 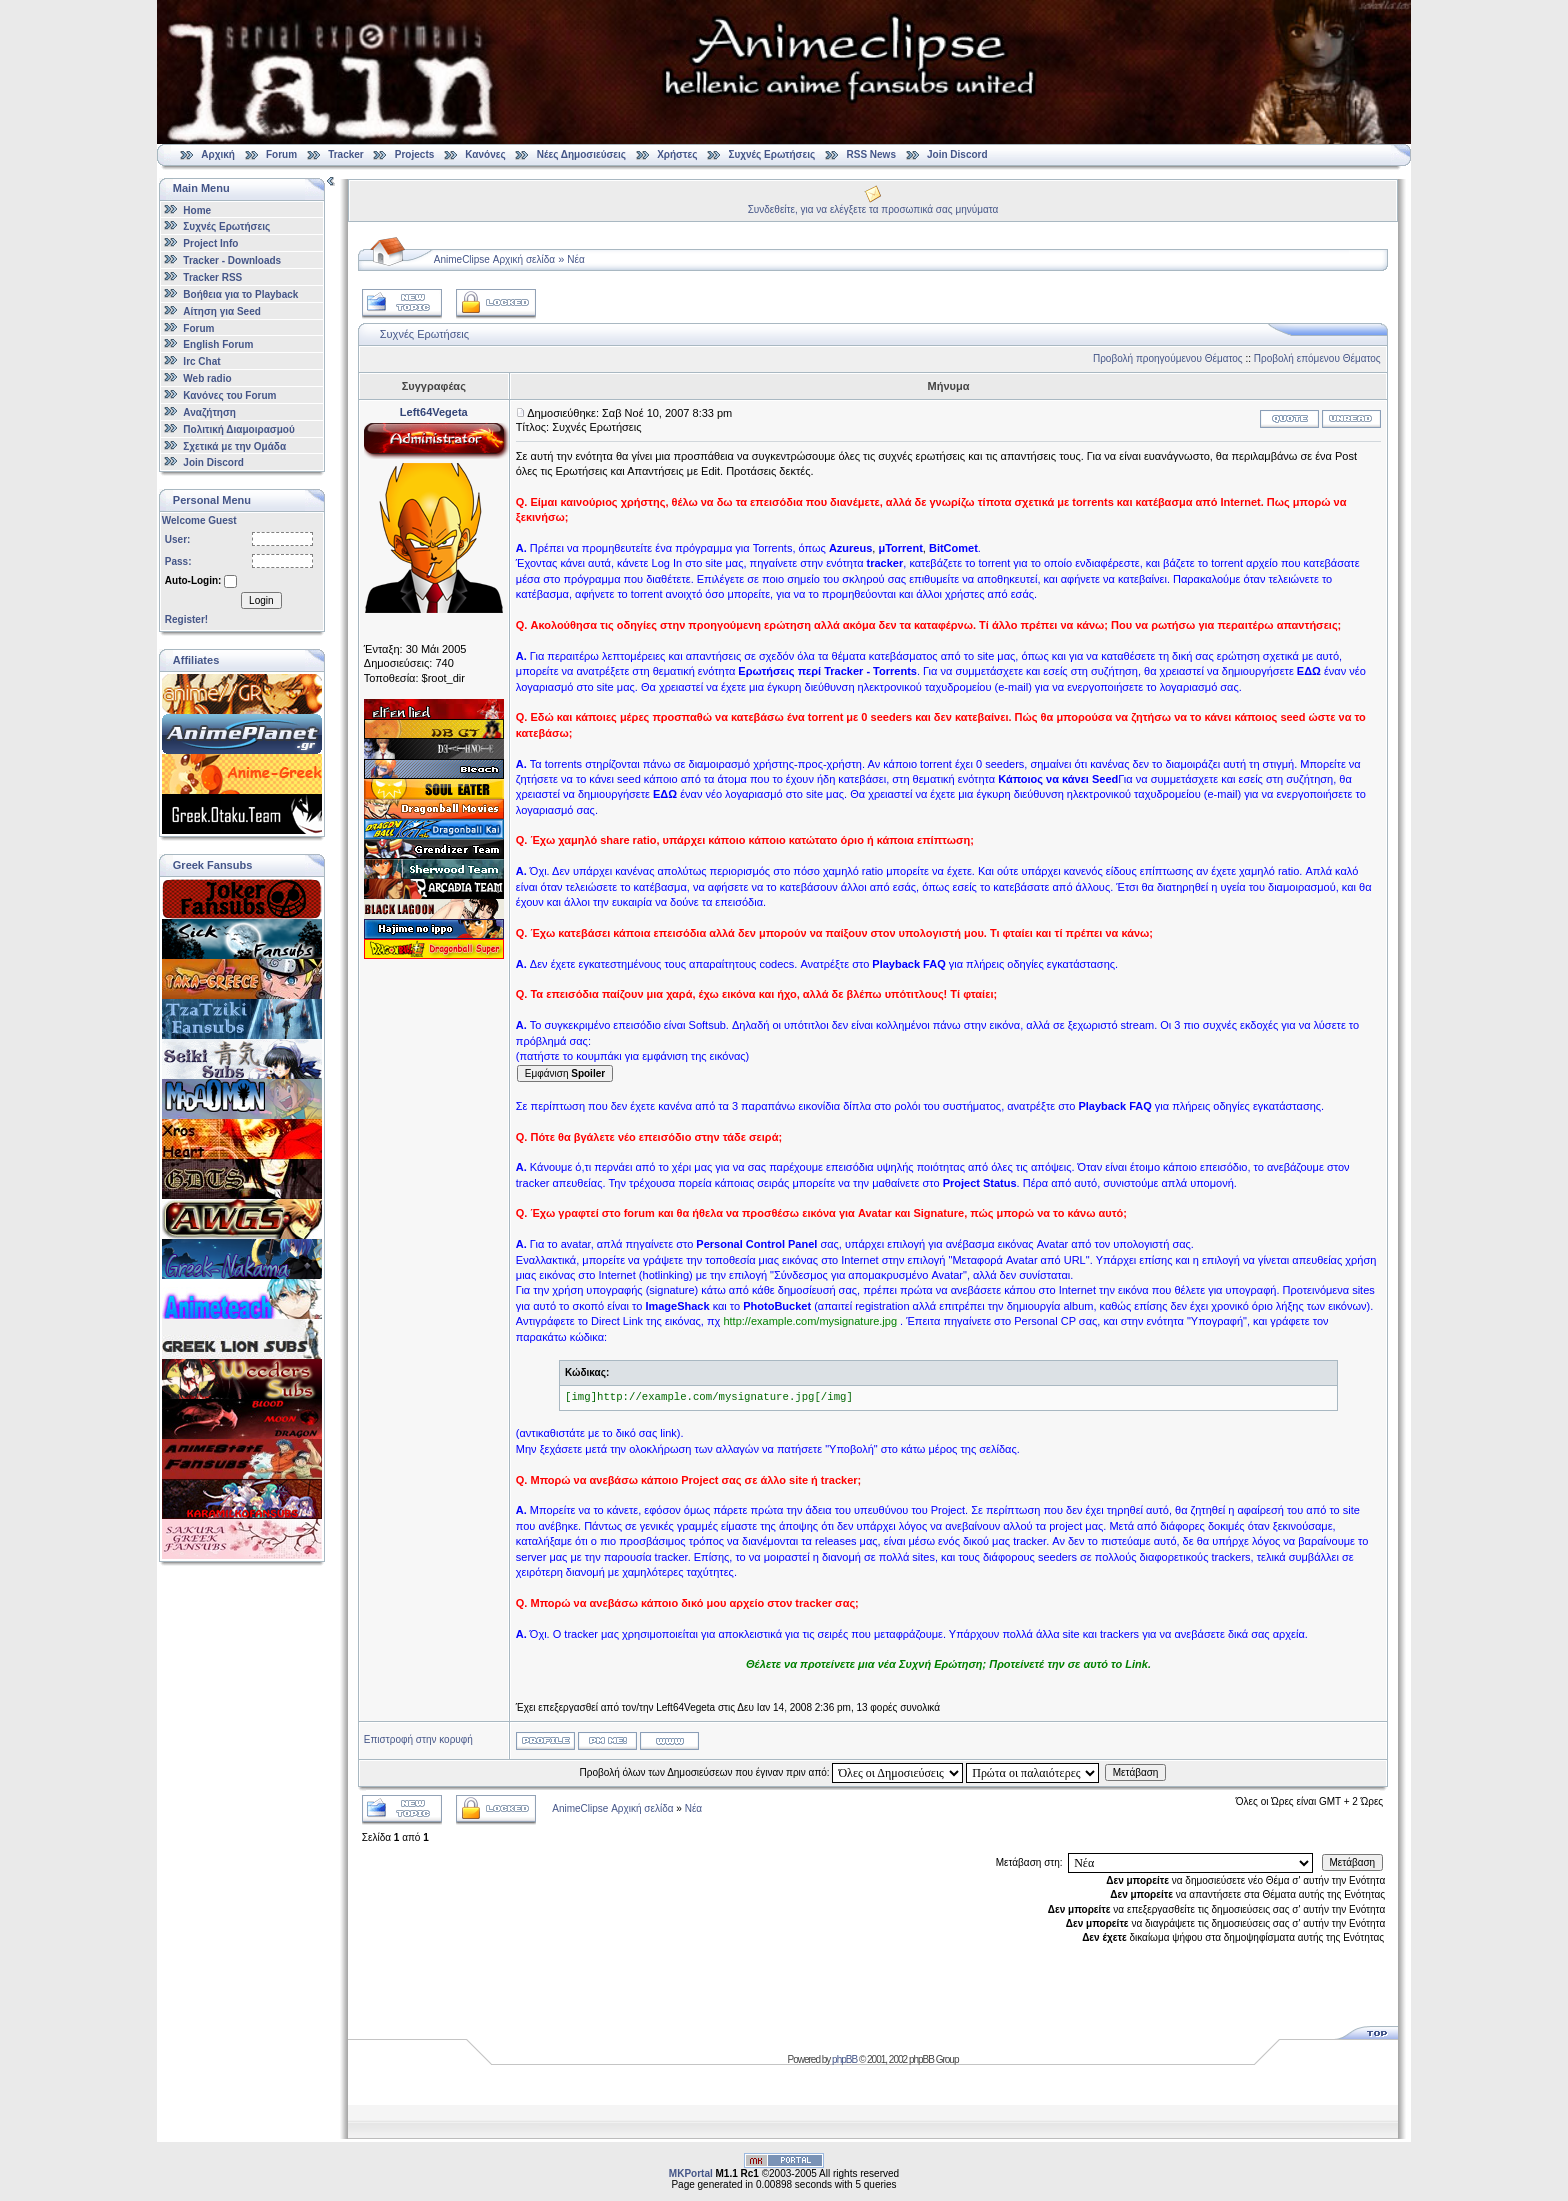 I want to click on Νέα, so click(x=575, y=259).